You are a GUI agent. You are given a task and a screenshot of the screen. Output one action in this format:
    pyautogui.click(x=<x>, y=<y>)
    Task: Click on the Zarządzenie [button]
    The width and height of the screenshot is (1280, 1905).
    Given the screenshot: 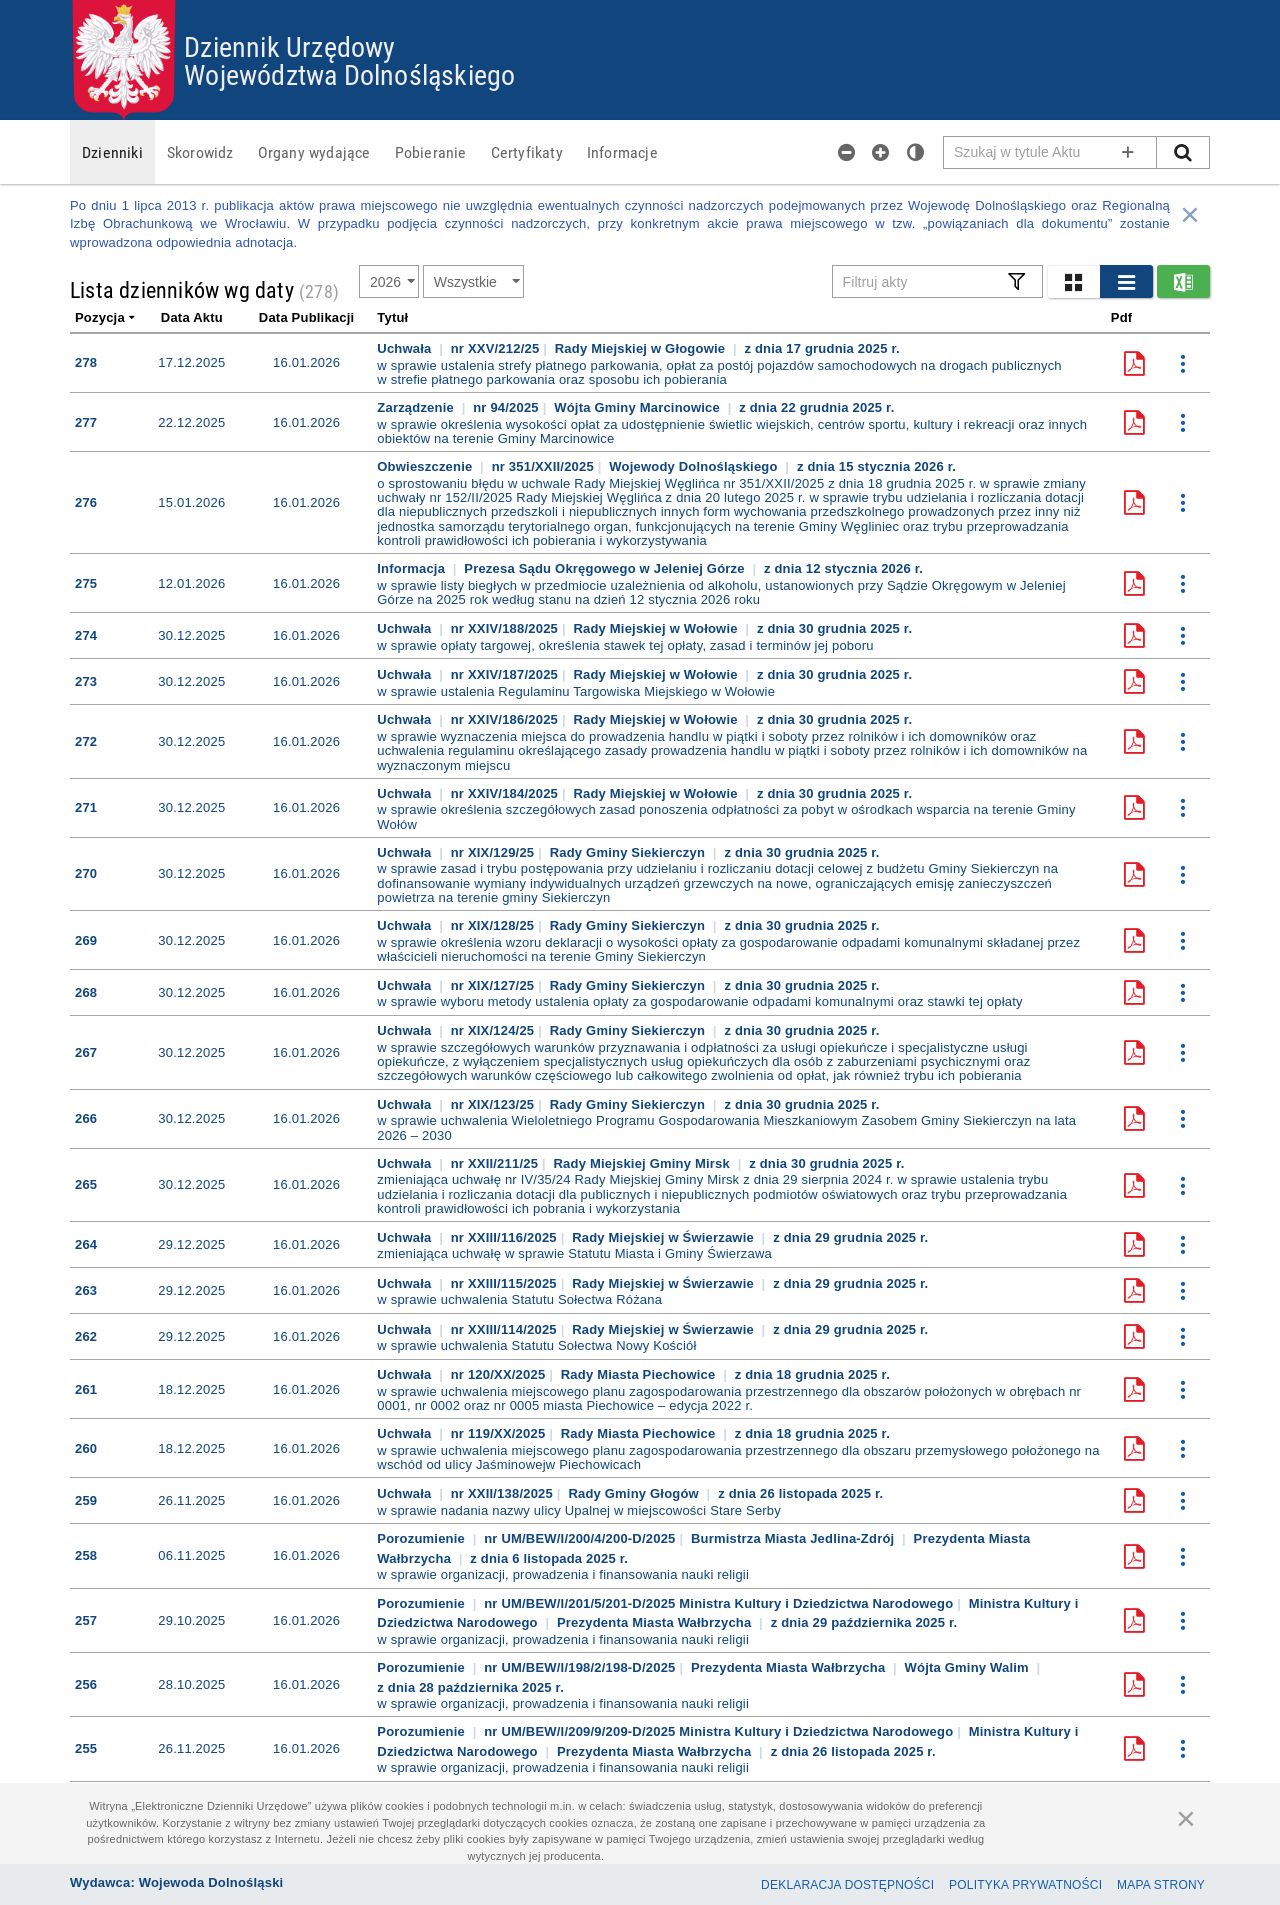 What is the action you would take?
    pyautogui.click(x=417, y=407)
    